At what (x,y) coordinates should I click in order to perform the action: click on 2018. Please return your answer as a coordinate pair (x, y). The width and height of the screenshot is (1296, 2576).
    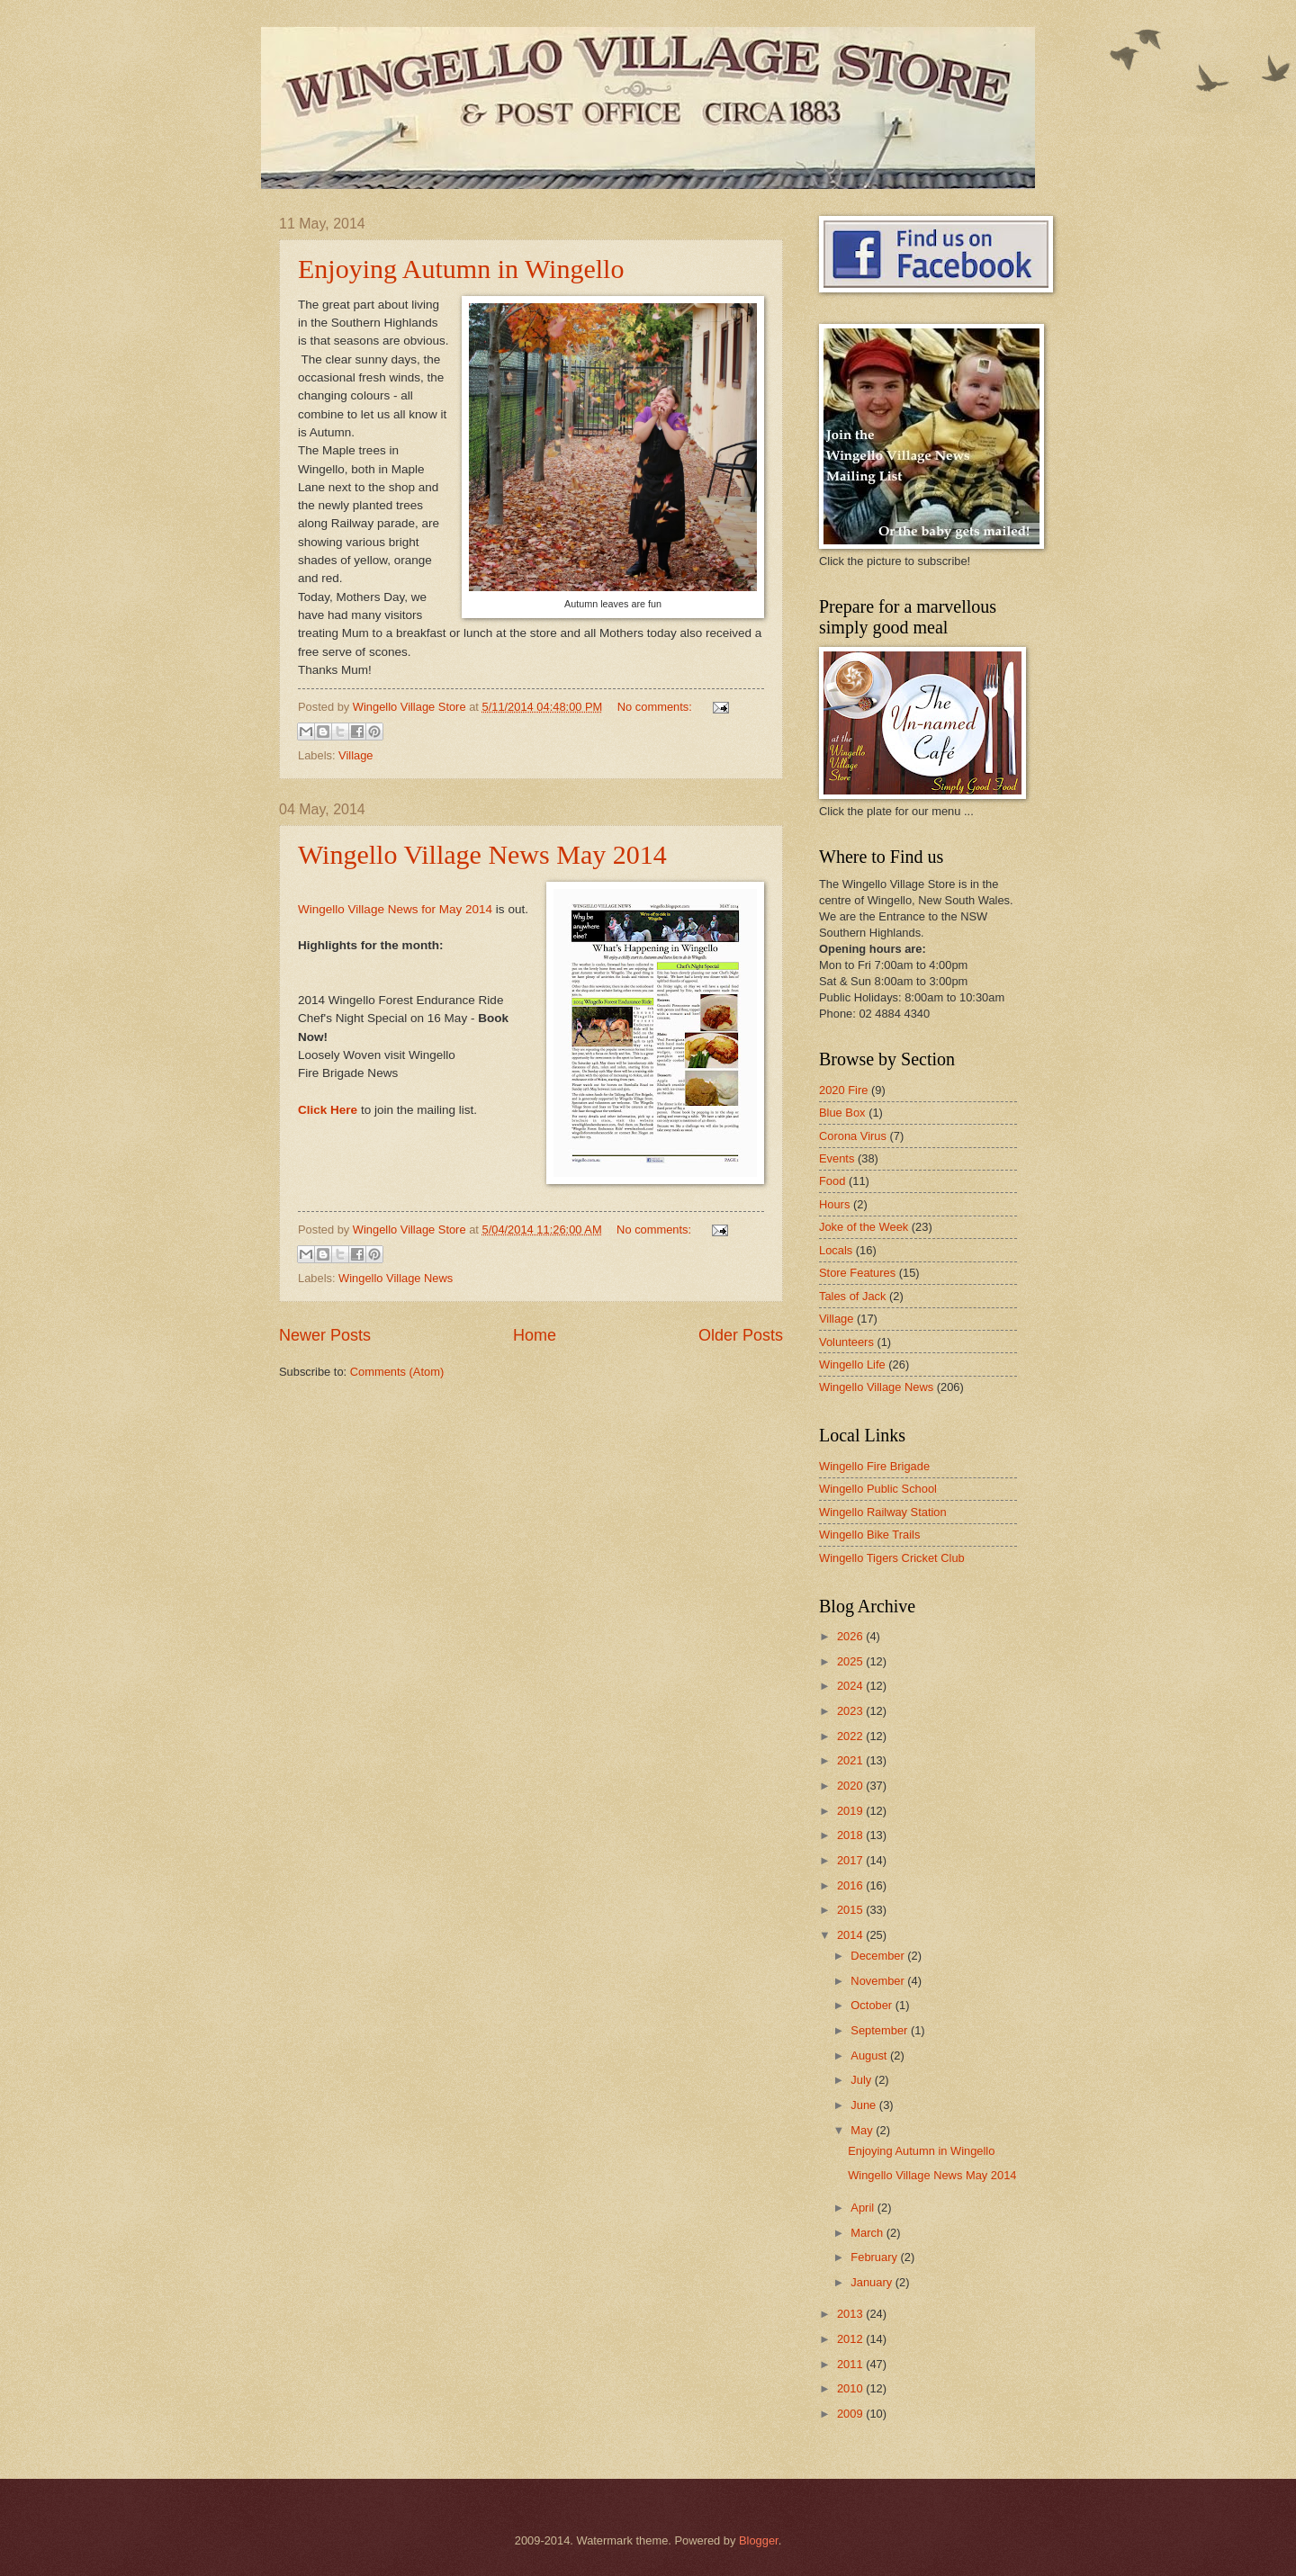
    Looking at the image, I should click on (851, 1835).